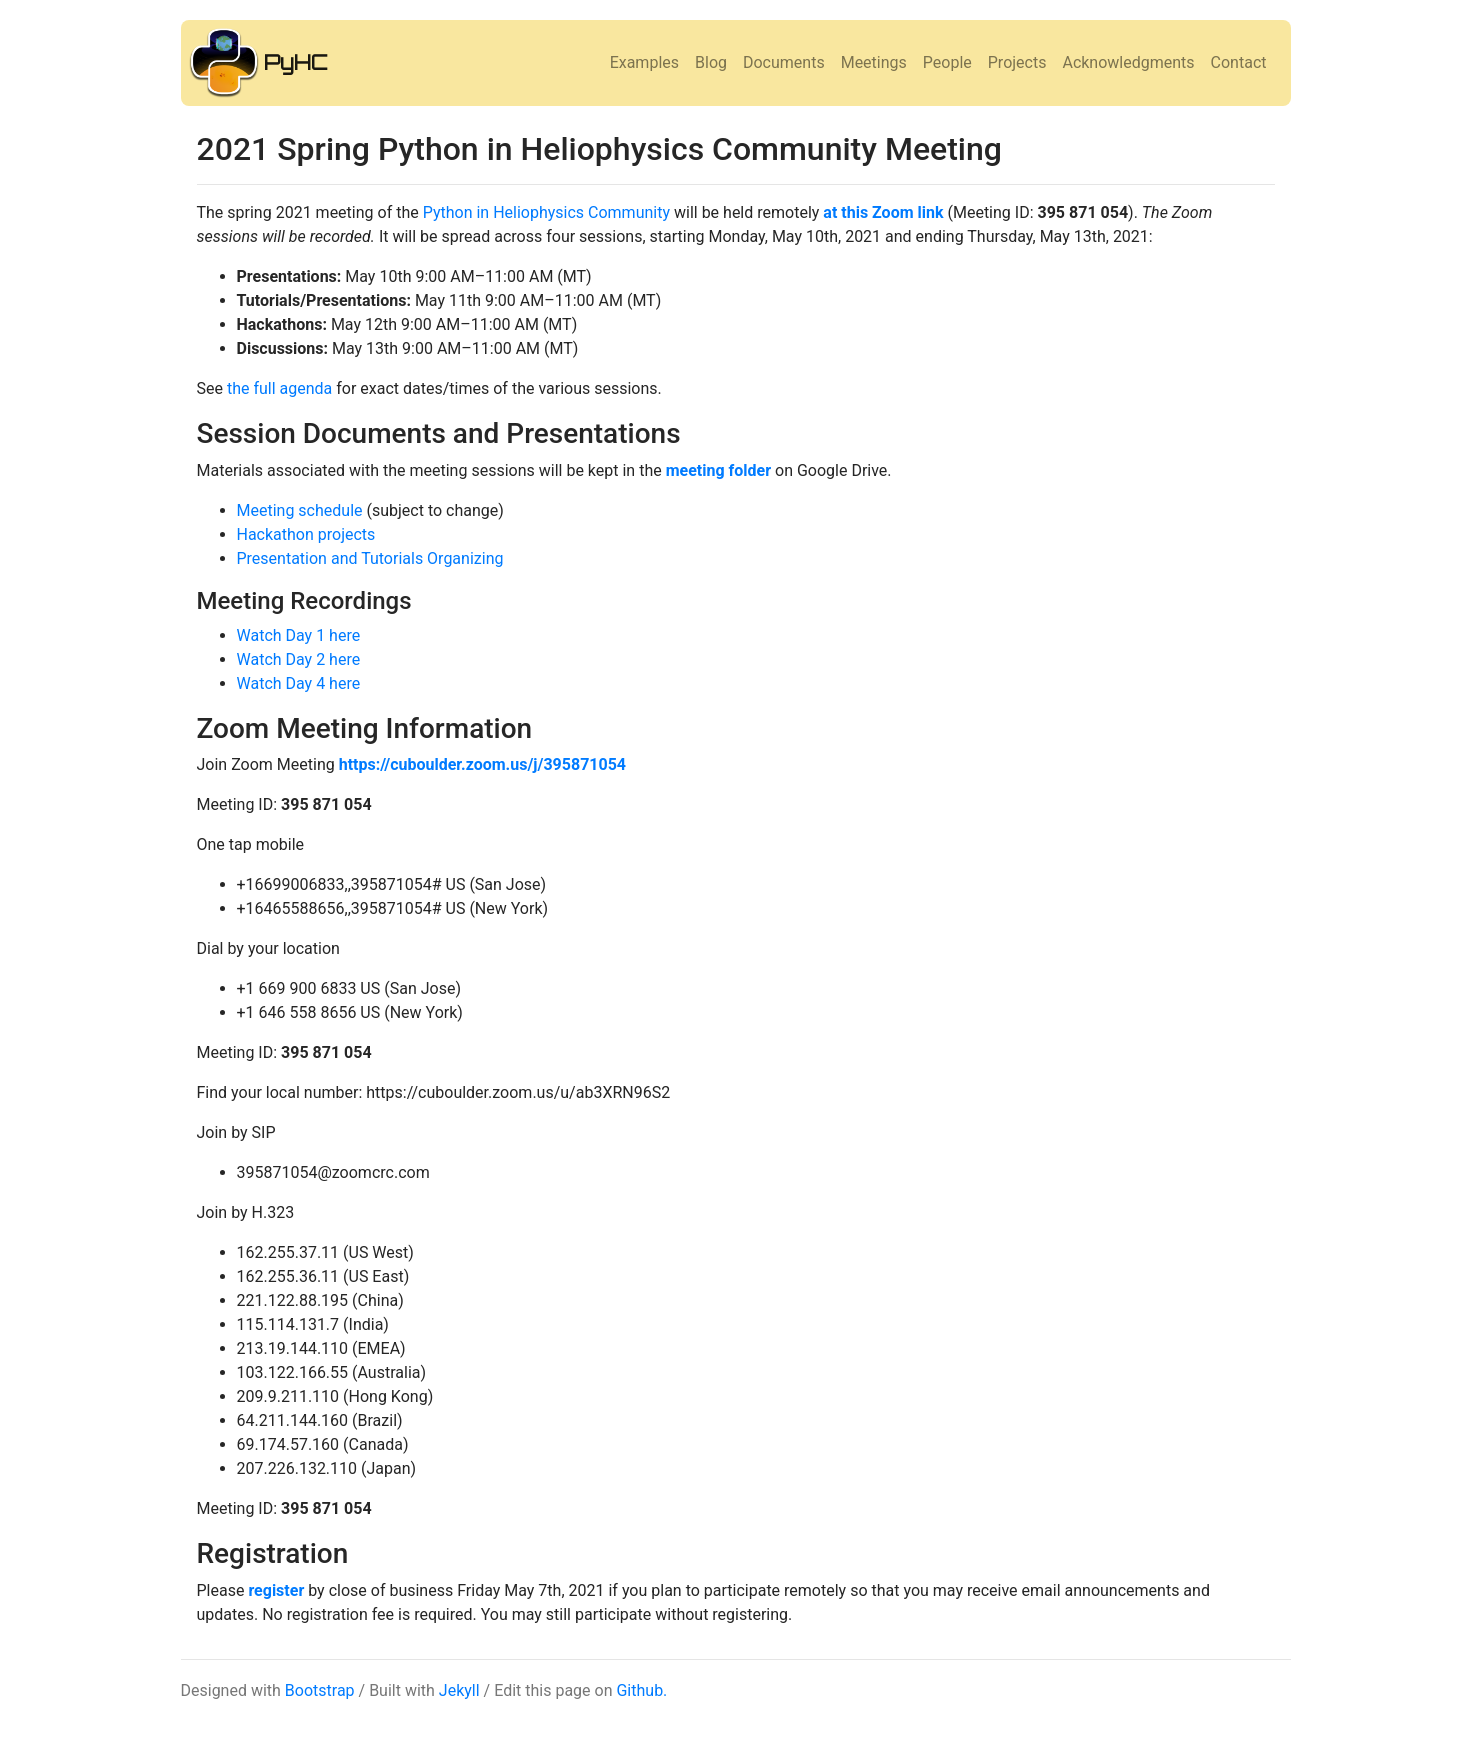 The width and height of the screenshot is (1471, 1739). Describe the element at coordinates (947, 62) in the screenshot. I see `People` at that location.